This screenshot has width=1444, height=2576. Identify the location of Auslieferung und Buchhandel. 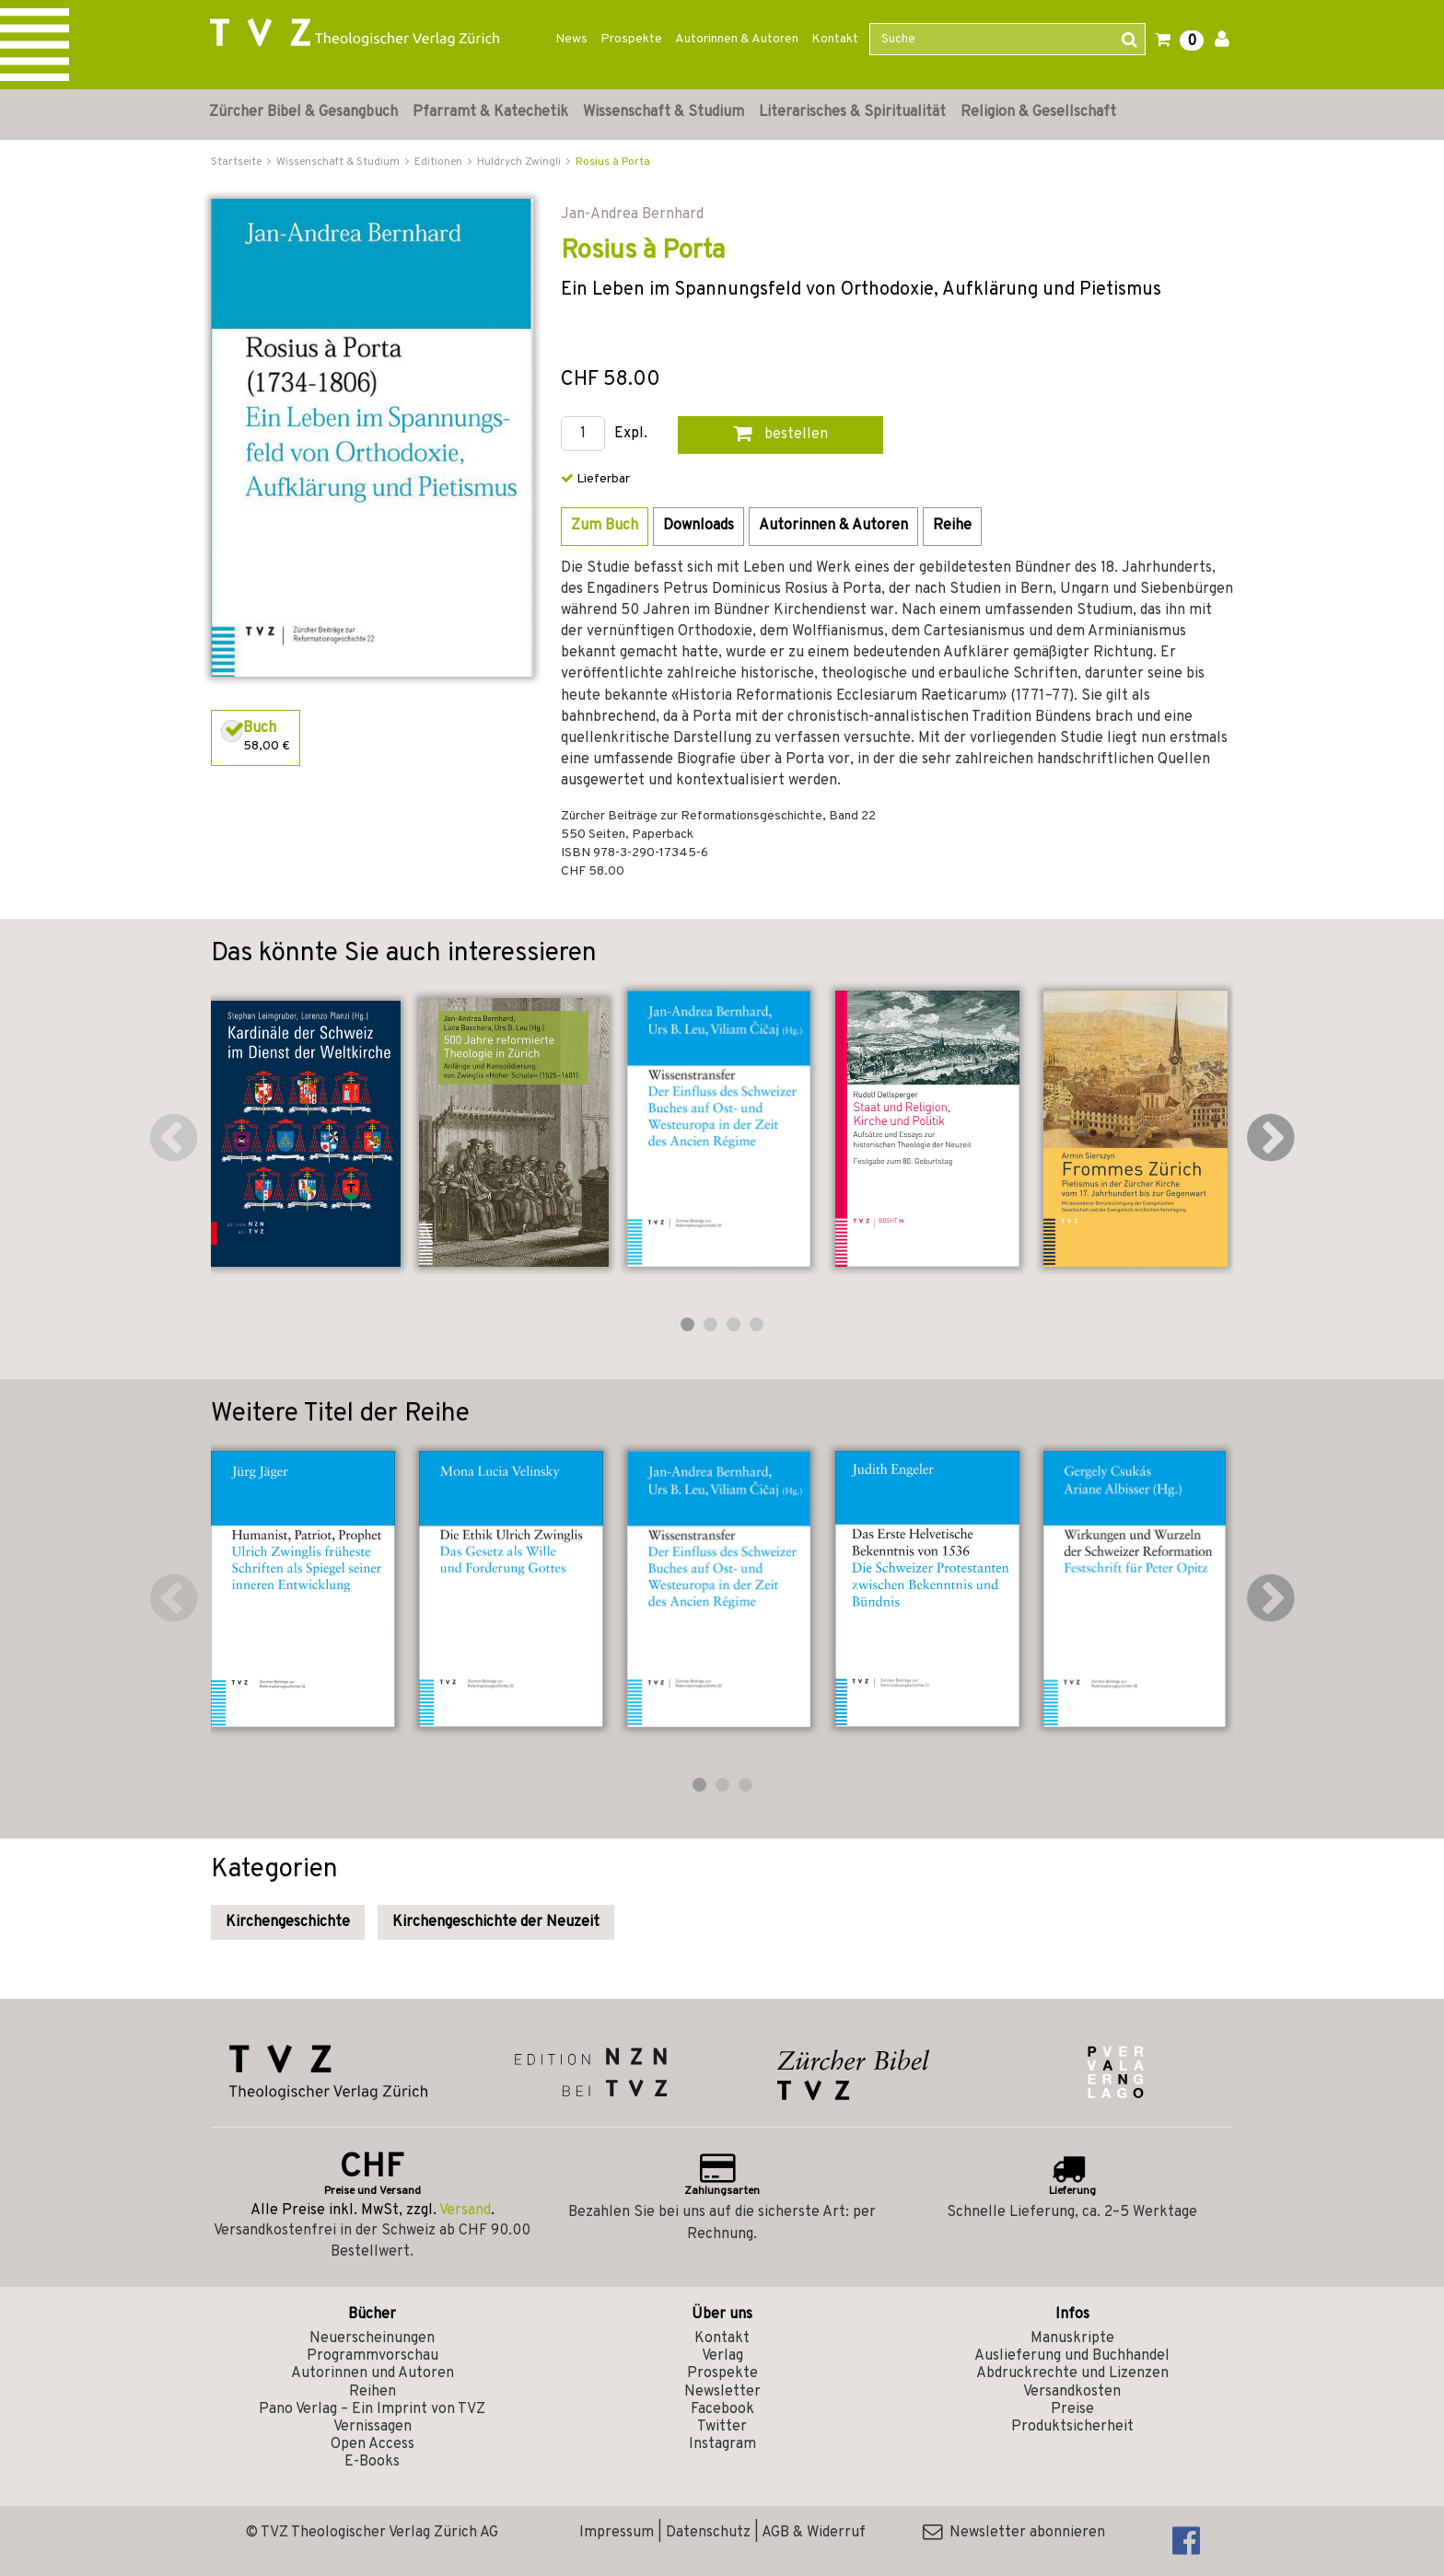
(1072, 2356).